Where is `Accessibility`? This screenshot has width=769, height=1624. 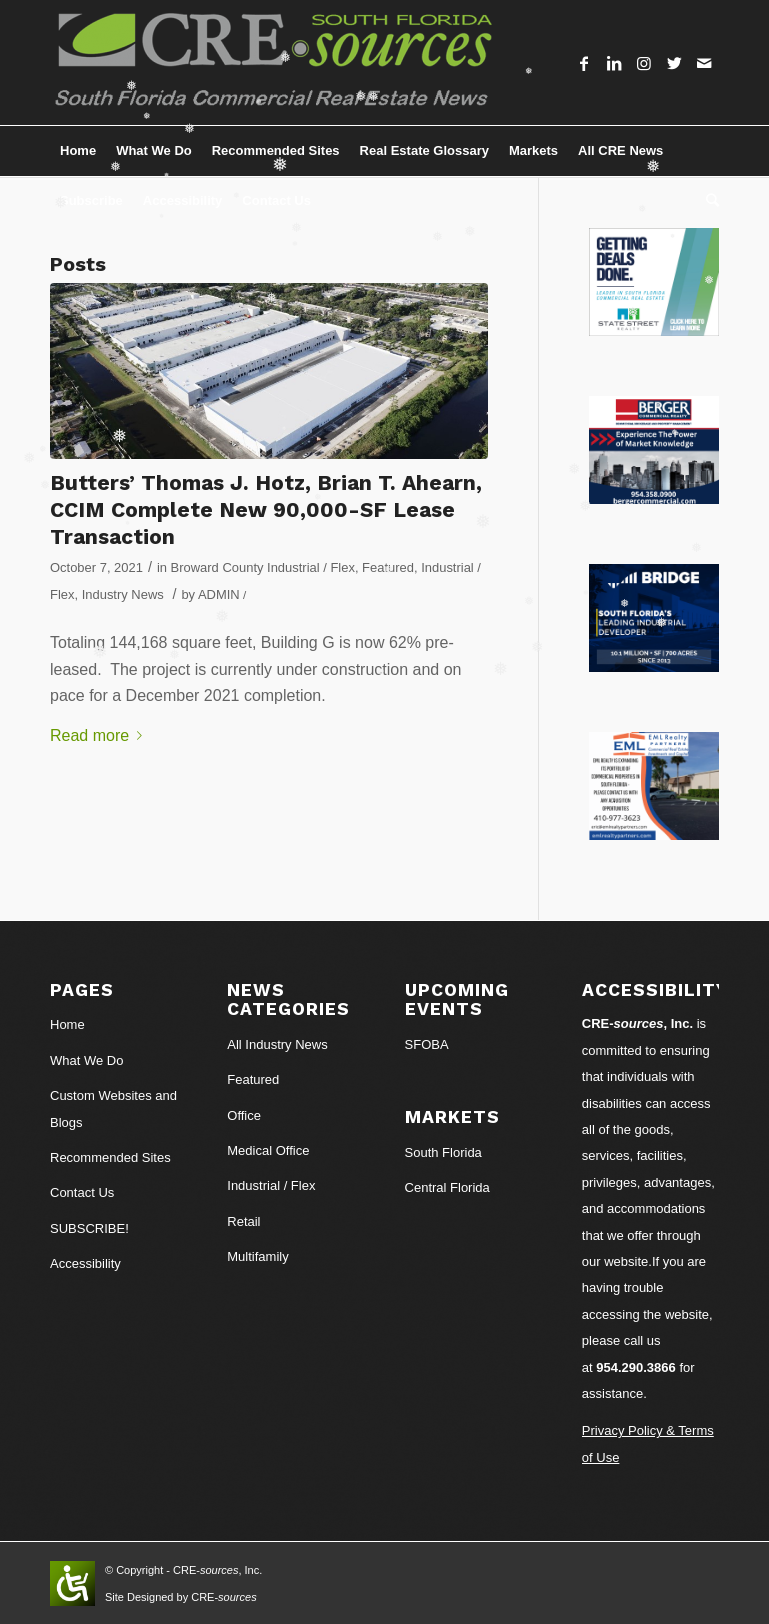 Accessibility is located at coordinates (85, 1263).